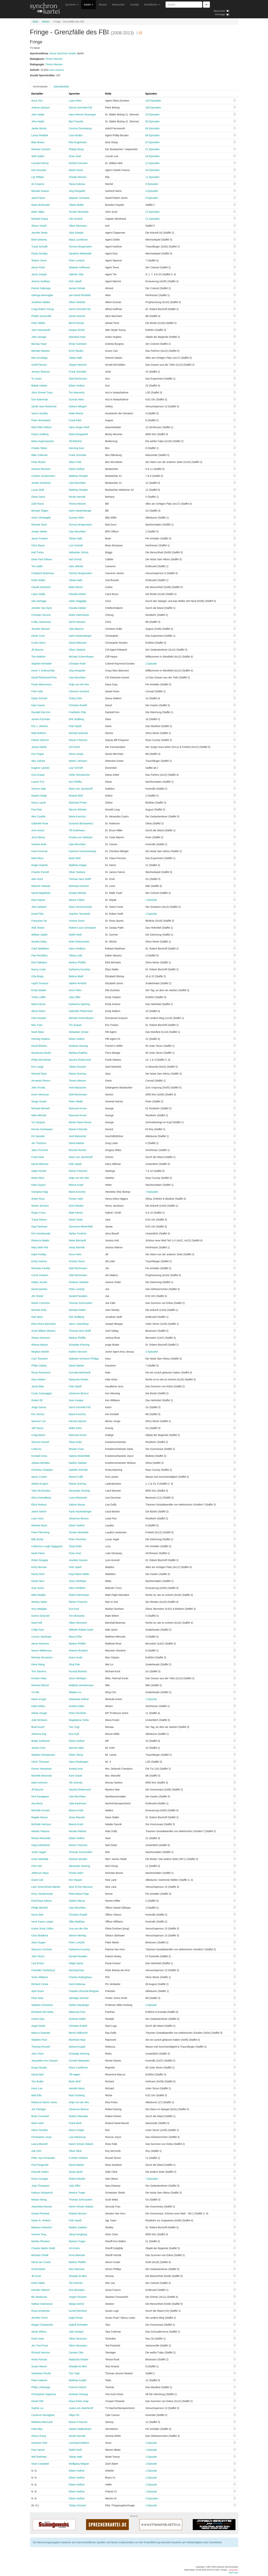 The height and width of the screenshot is (2576, 268). What do you see at coordinates (38, 170) in the screenshot?
I see `Kirk Acevedo` at bounding box center [38, 170].